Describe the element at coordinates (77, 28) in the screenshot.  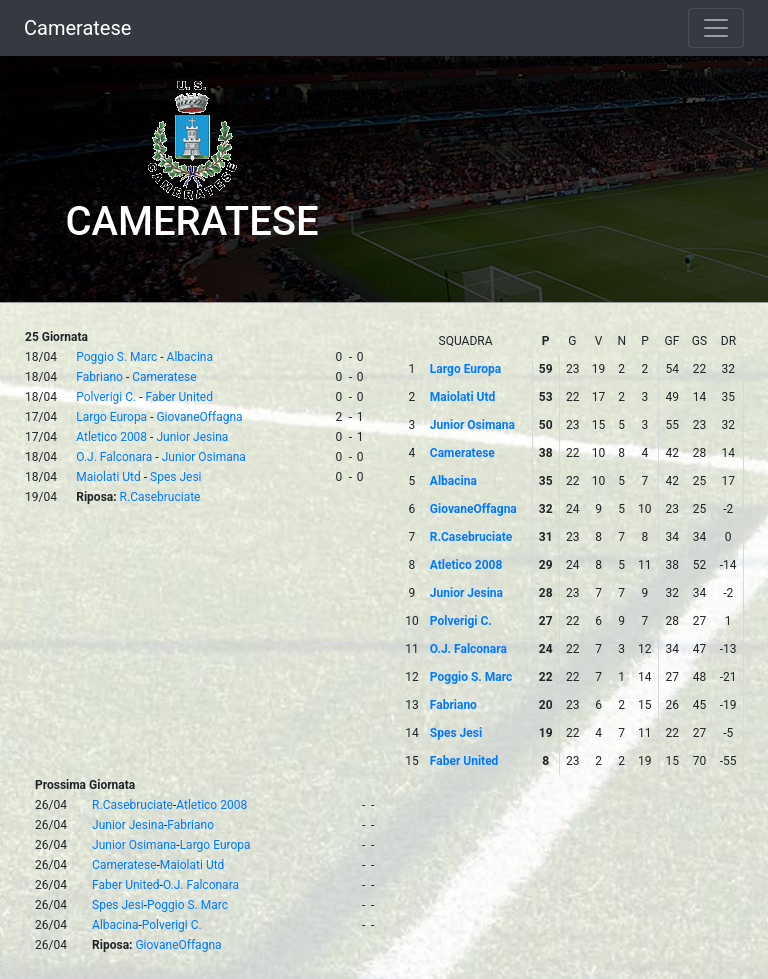
I see `Cameratese` at that location.